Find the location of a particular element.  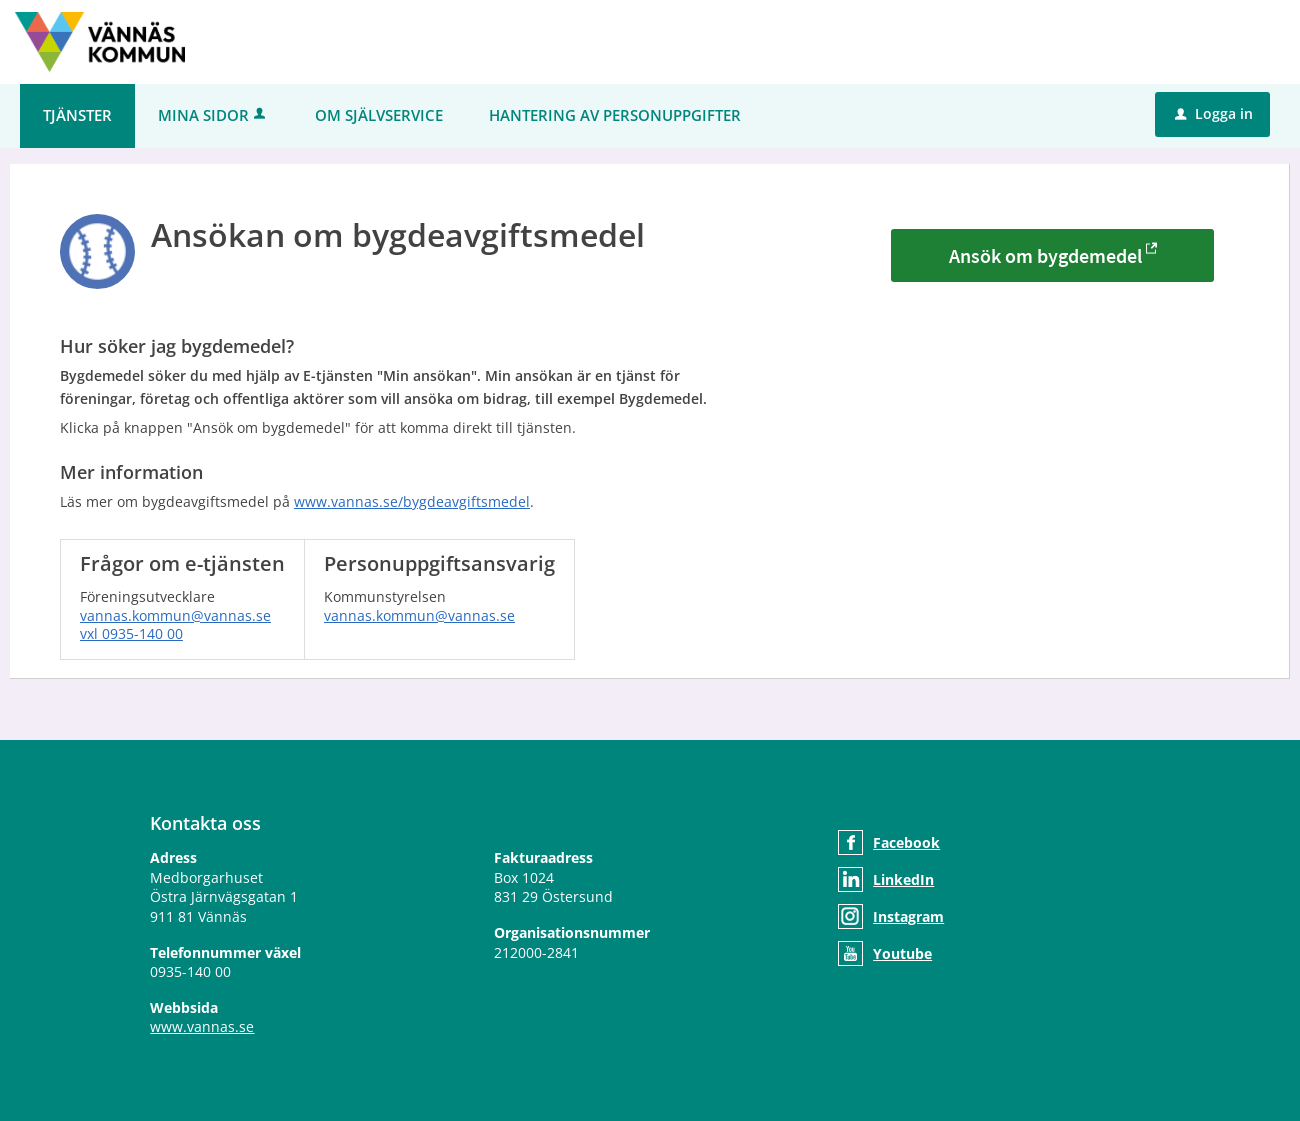

vxl 0935-140 00 is located at coordinates (131, 633).